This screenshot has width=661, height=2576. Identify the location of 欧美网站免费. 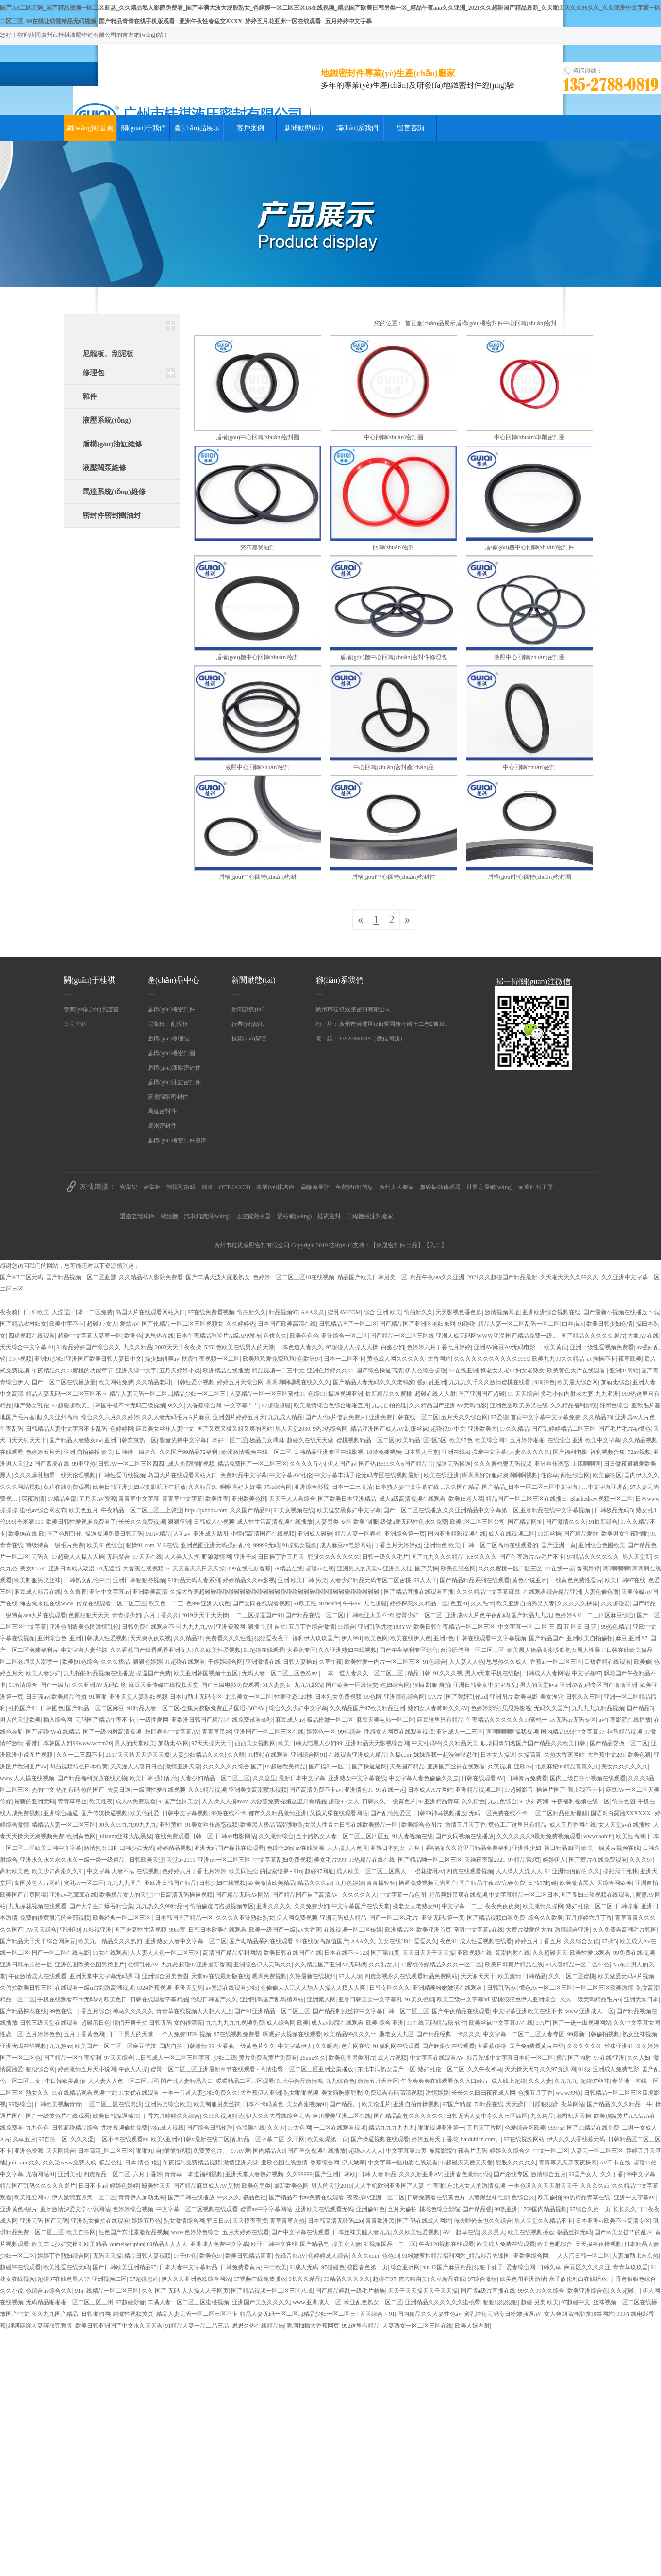
(116, 1382).